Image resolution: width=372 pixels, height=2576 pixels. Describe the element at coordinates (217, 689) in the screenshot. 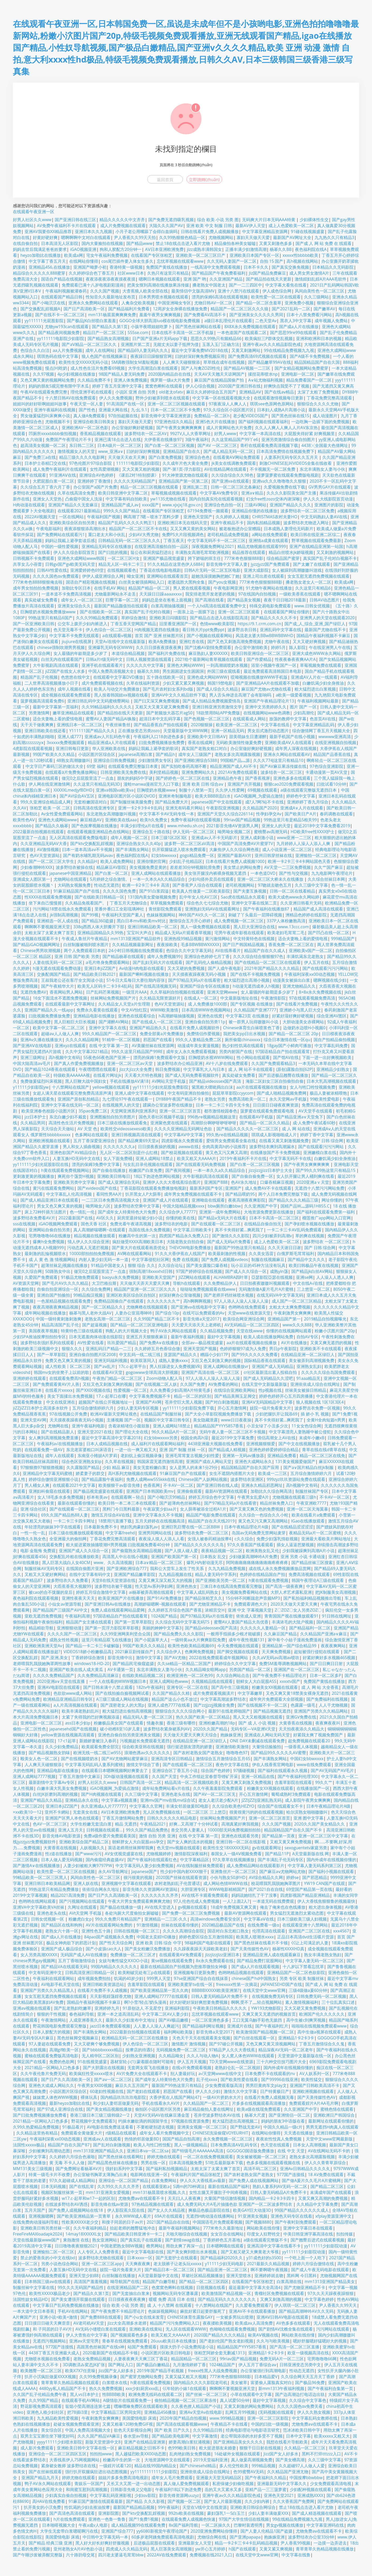

I see `国产成人综合久久精品` at that location.